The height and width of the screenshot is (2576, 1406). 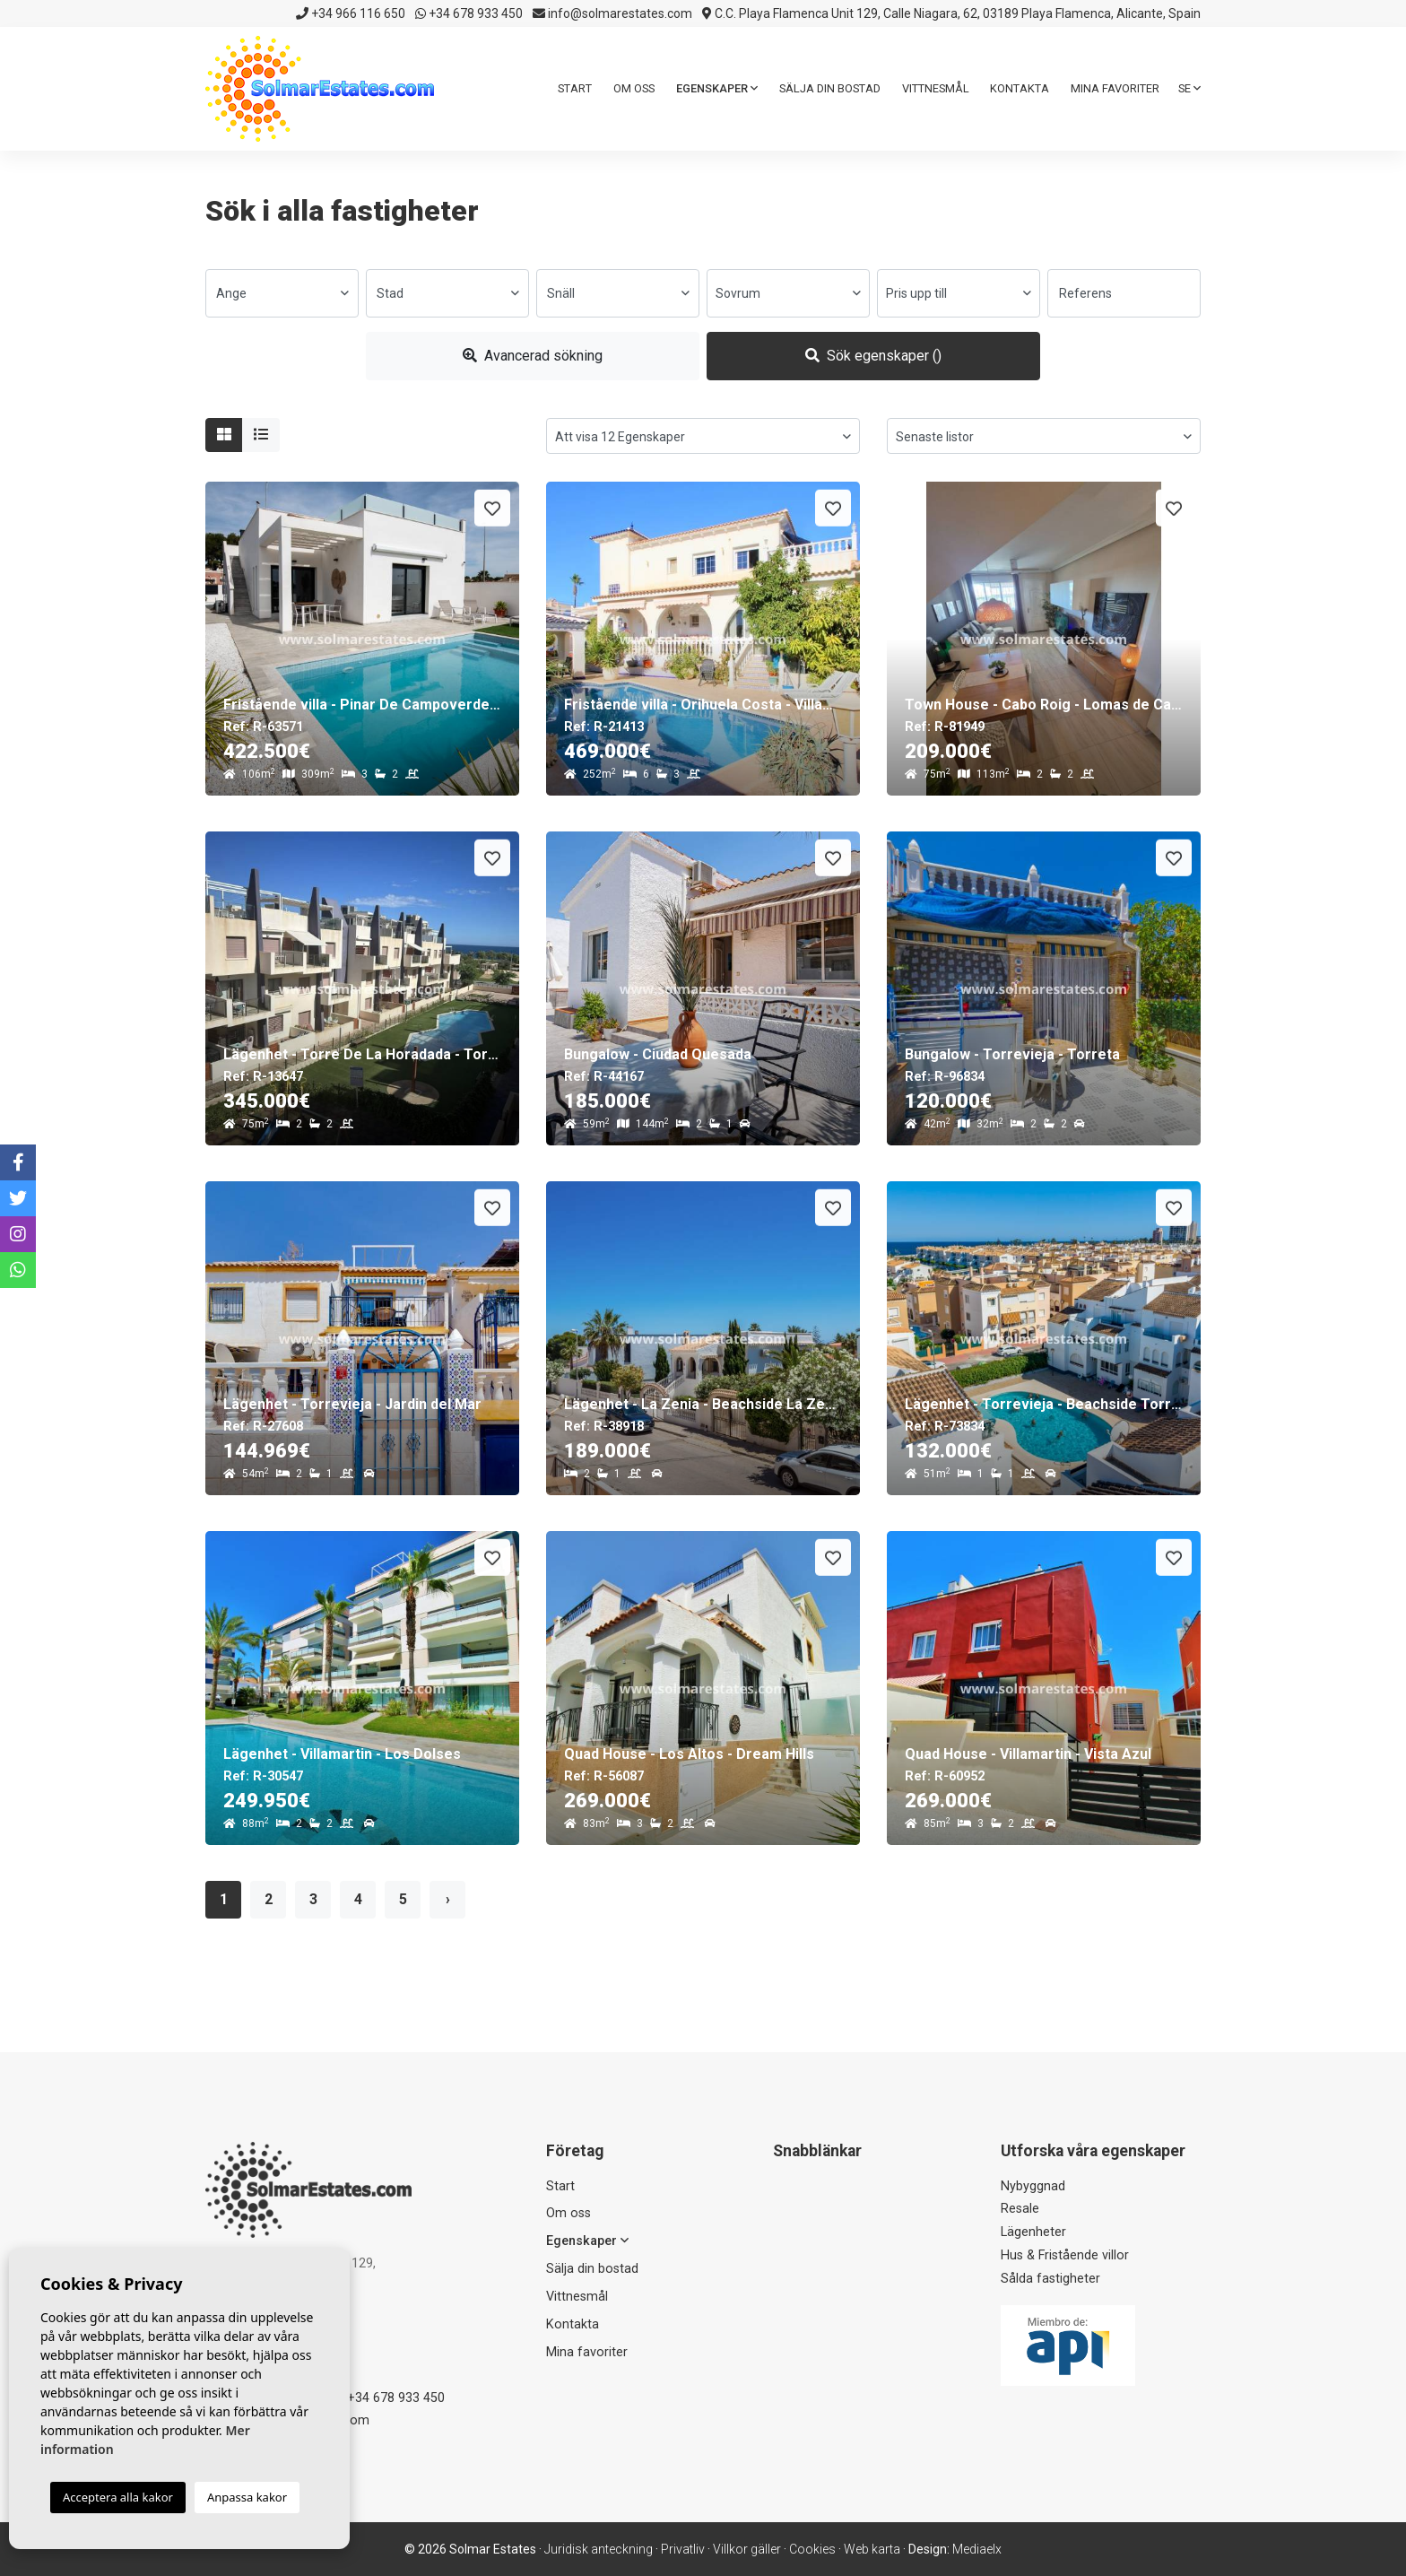 I want to click on Acceptera alla kakor, so click(x=118, y=2497).